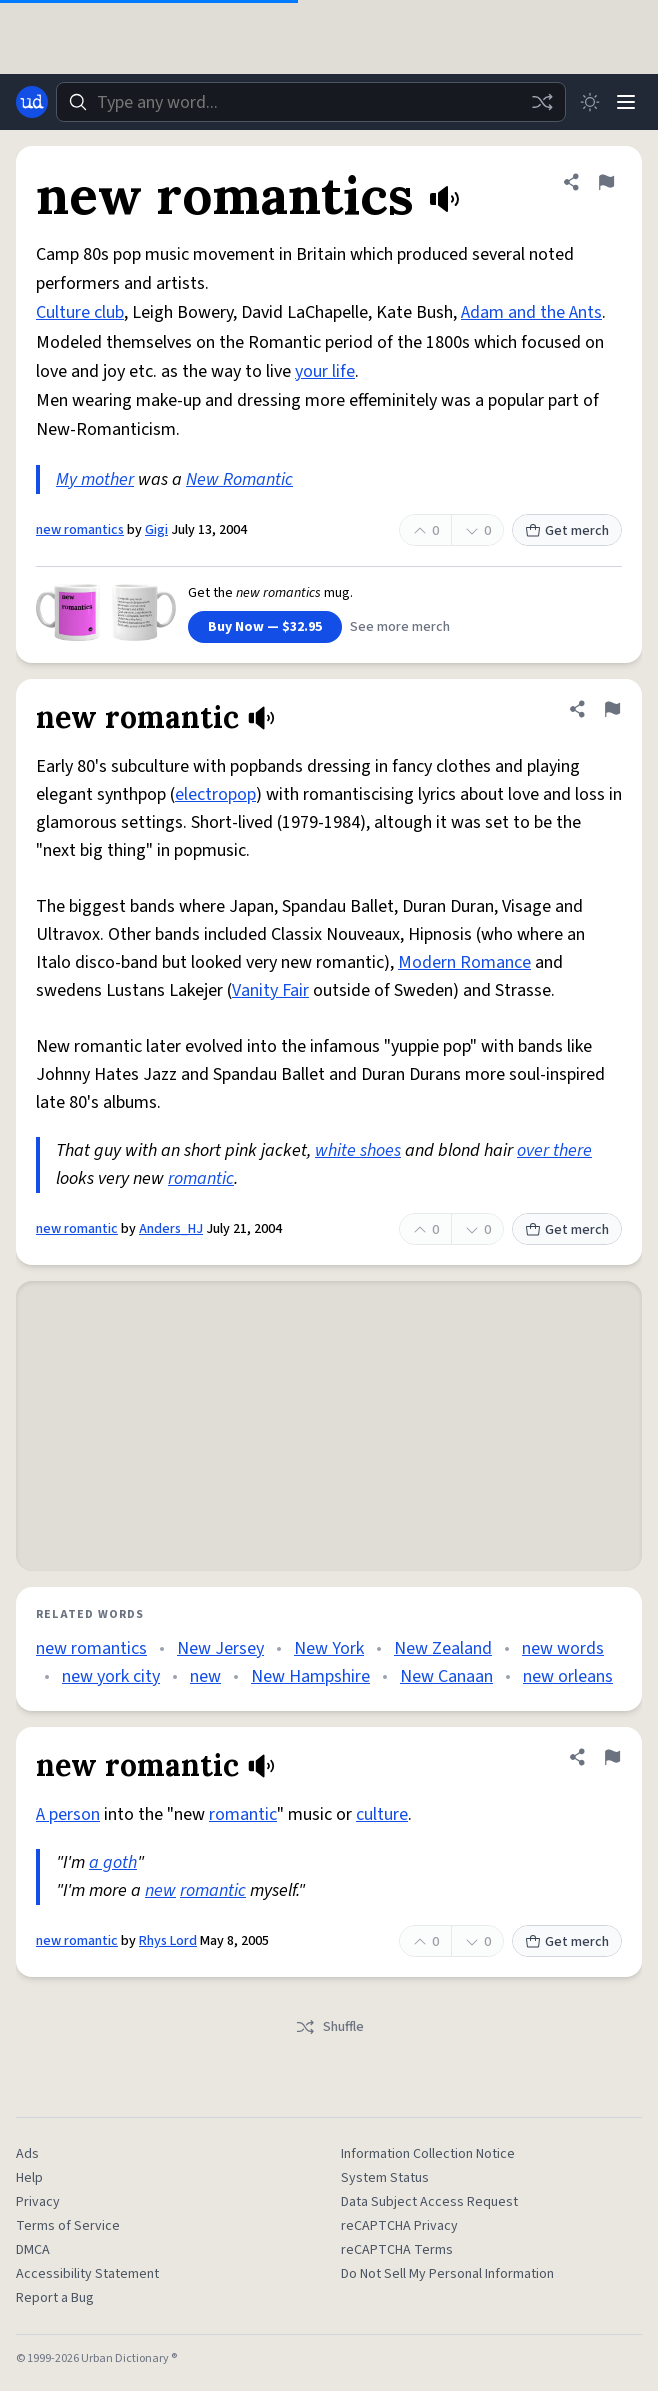 Image resolution: width=658 pixels, height=2391 pixels. What do you see at coordinates (27, 2154) in the screenshot?
I see `Ads` at bounding box center [27, 2154].